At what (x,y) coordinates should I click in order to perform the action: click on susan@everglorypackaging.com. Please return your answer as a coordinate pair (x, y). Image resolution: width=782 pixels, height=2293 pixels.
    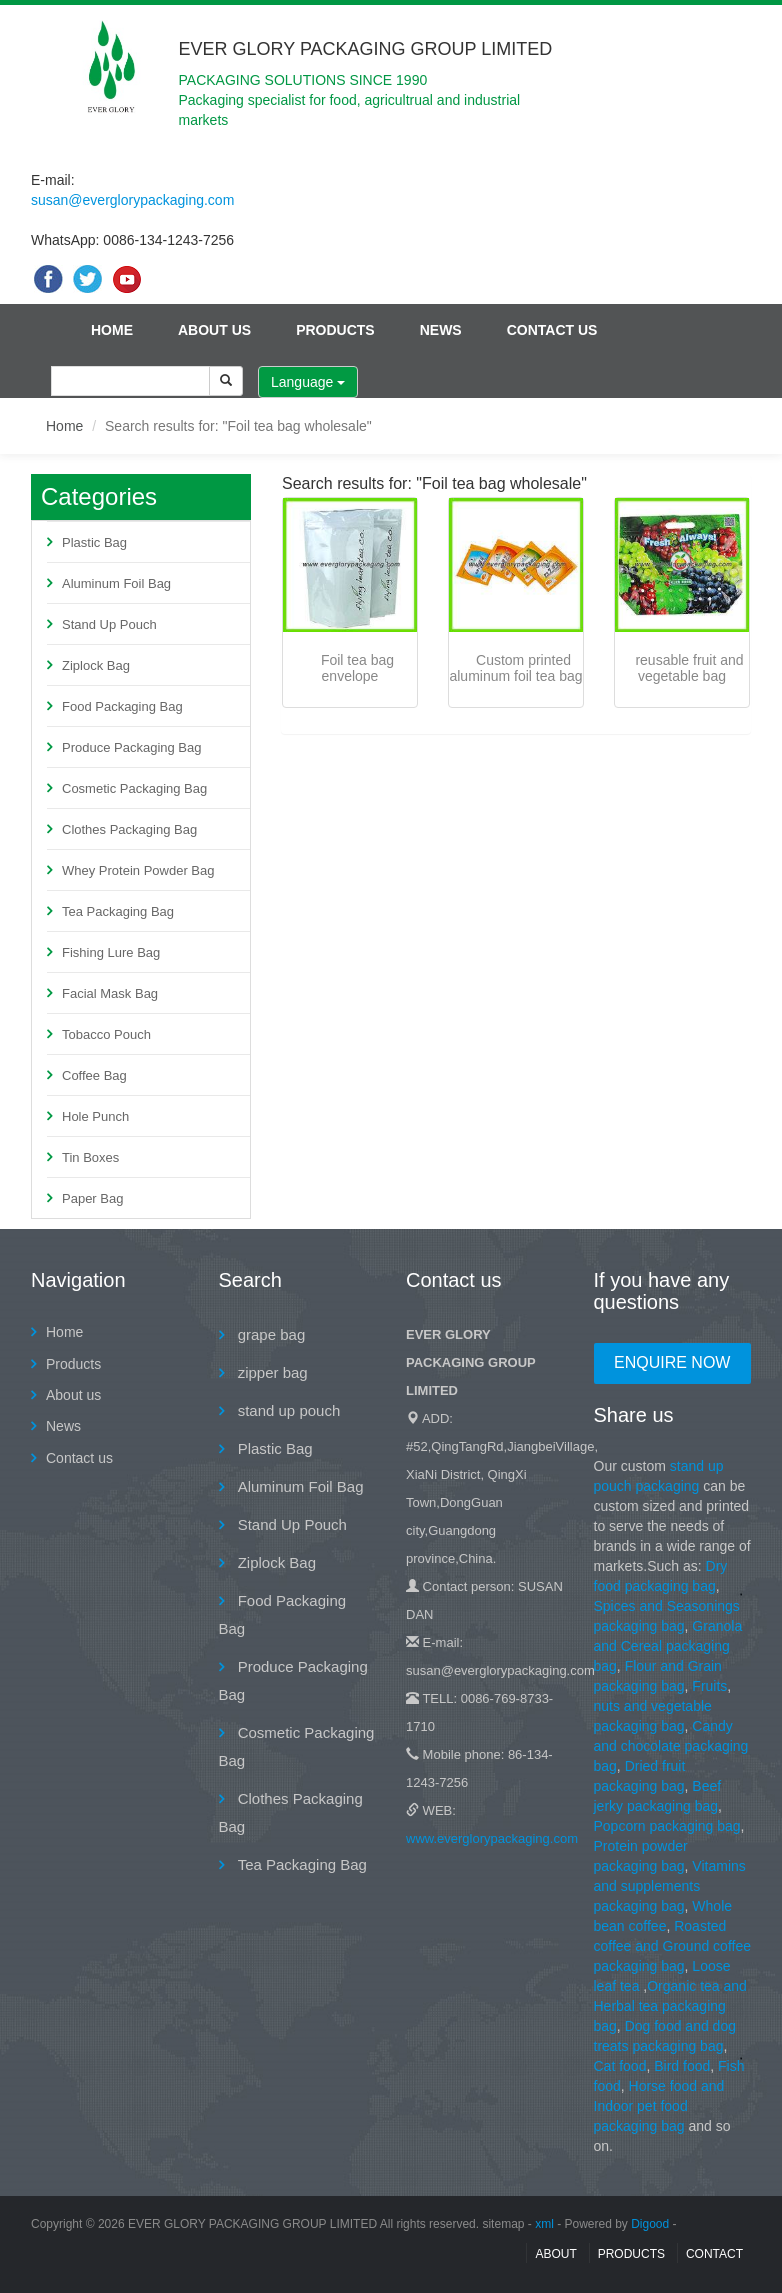
    Looking at the image, I should click on (132, 200).